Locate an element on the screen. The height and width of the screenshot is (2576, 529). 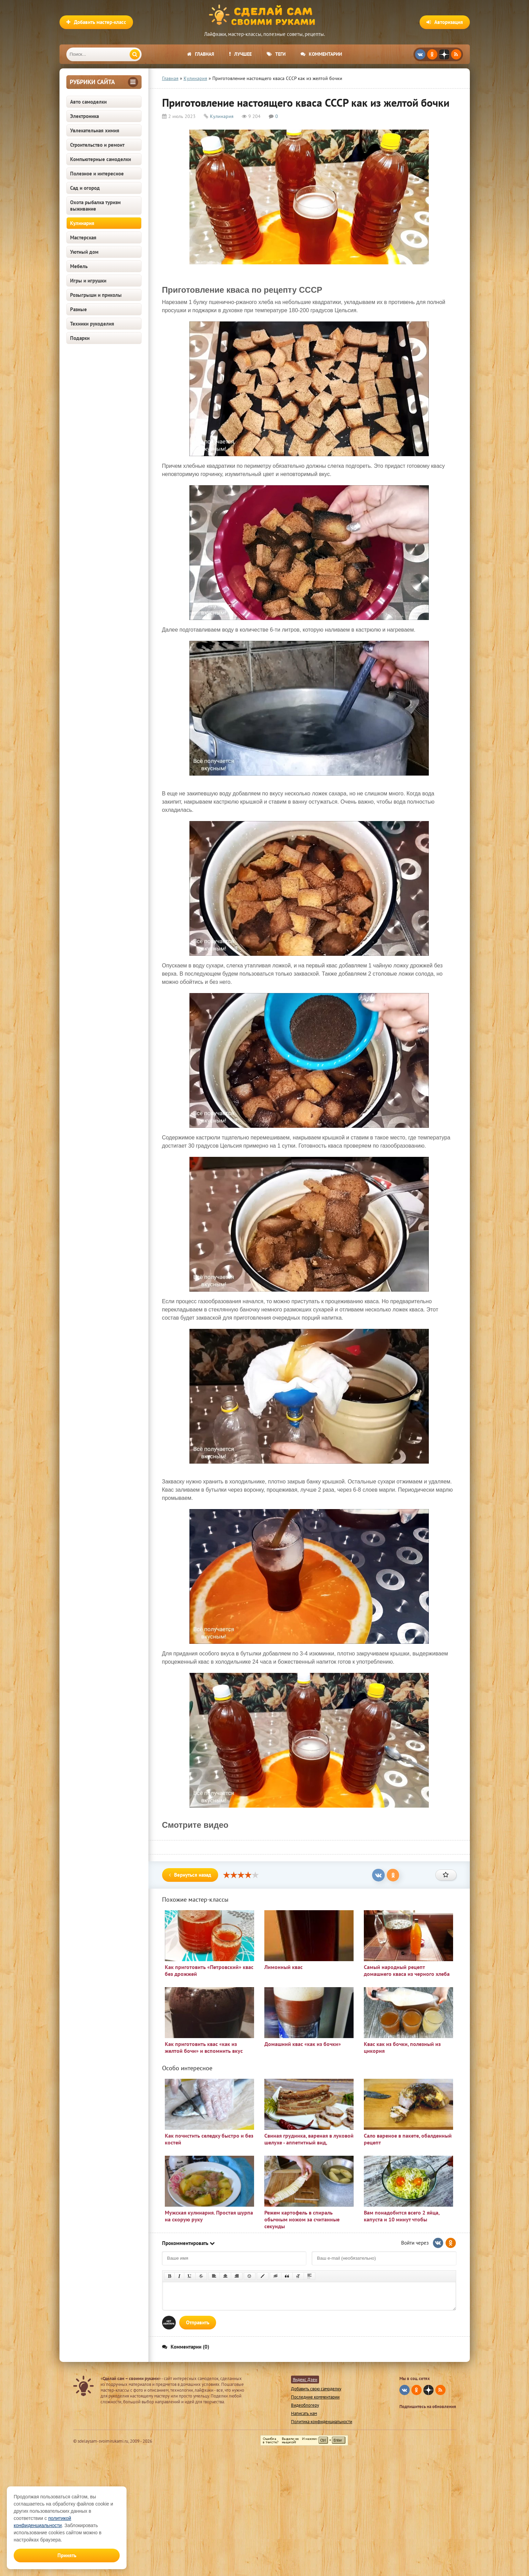
Игры и игрушки is located at coordinates (88, 280).